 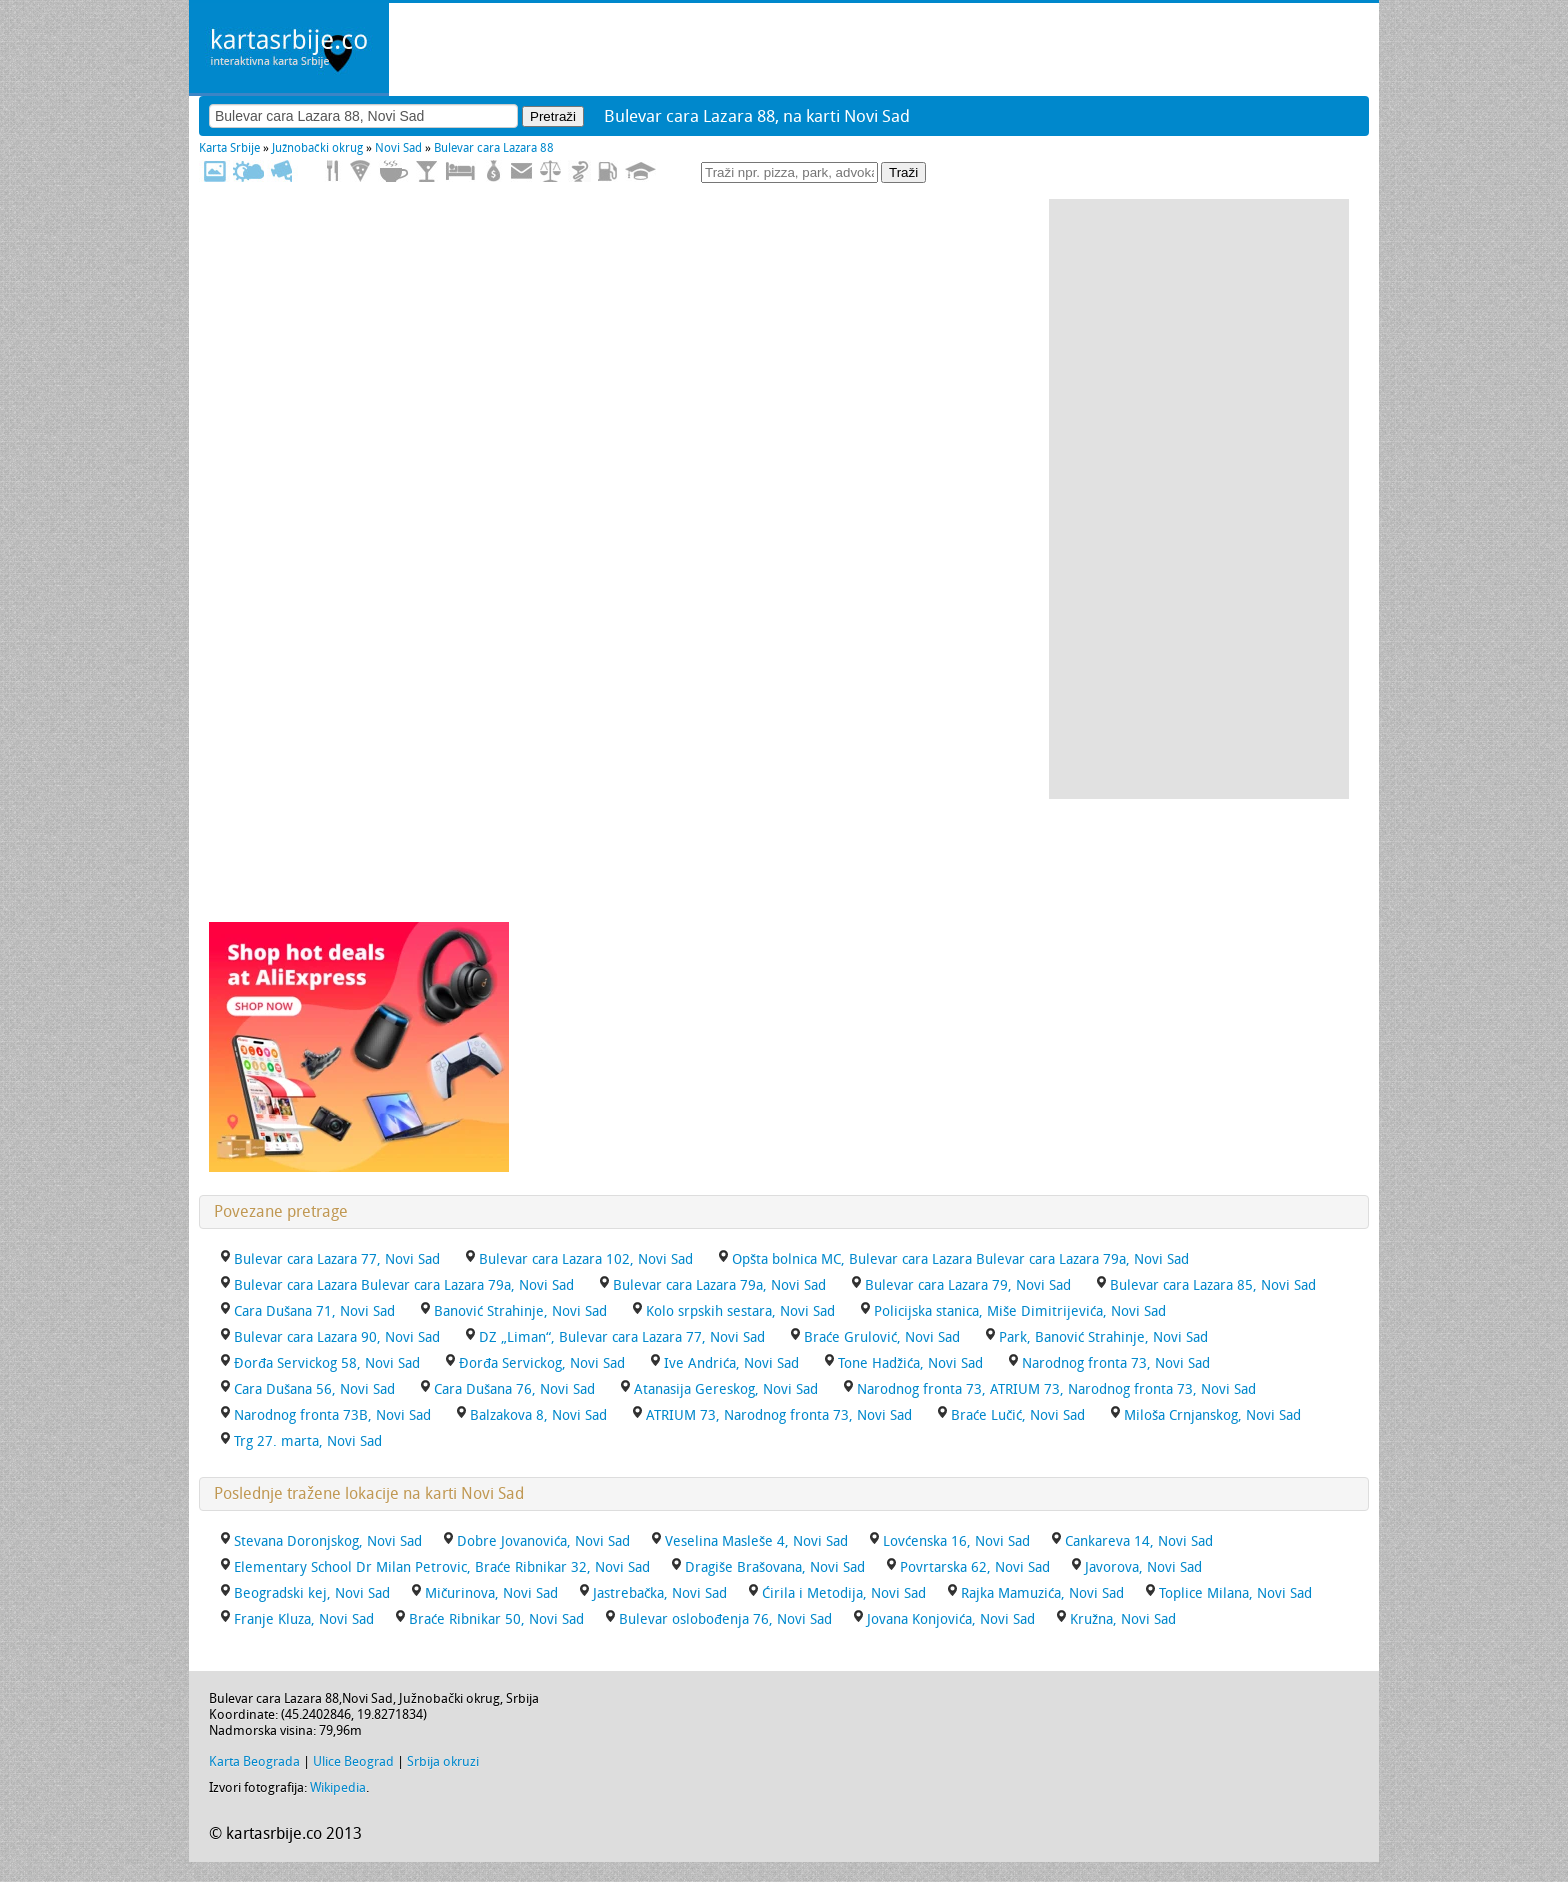 I want to click on Veselina Masleše 4, Novi Sad, so click(x=756, y=1541).